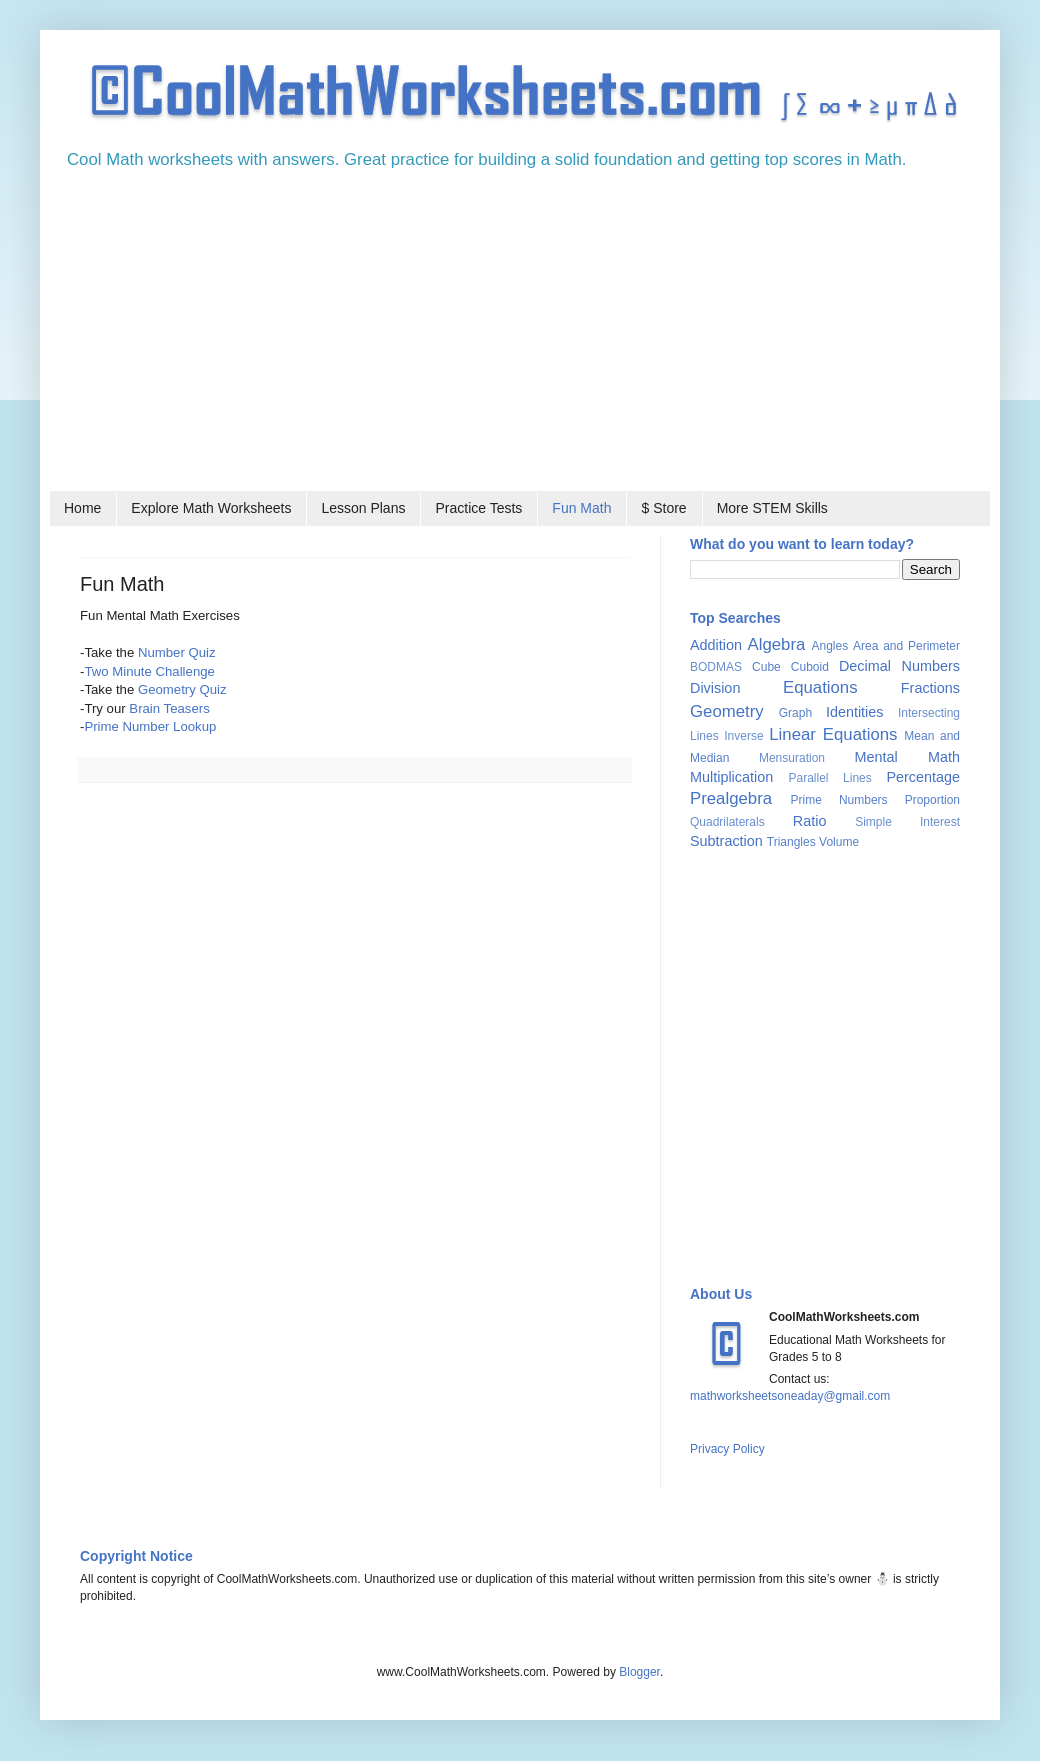 Image resolution: width=1040 pixels, height=1761 pixels. What do you see at coordinates (829, 778) in the screenshot?
I see `Parallel Lines` at bounding box center [829, 778].